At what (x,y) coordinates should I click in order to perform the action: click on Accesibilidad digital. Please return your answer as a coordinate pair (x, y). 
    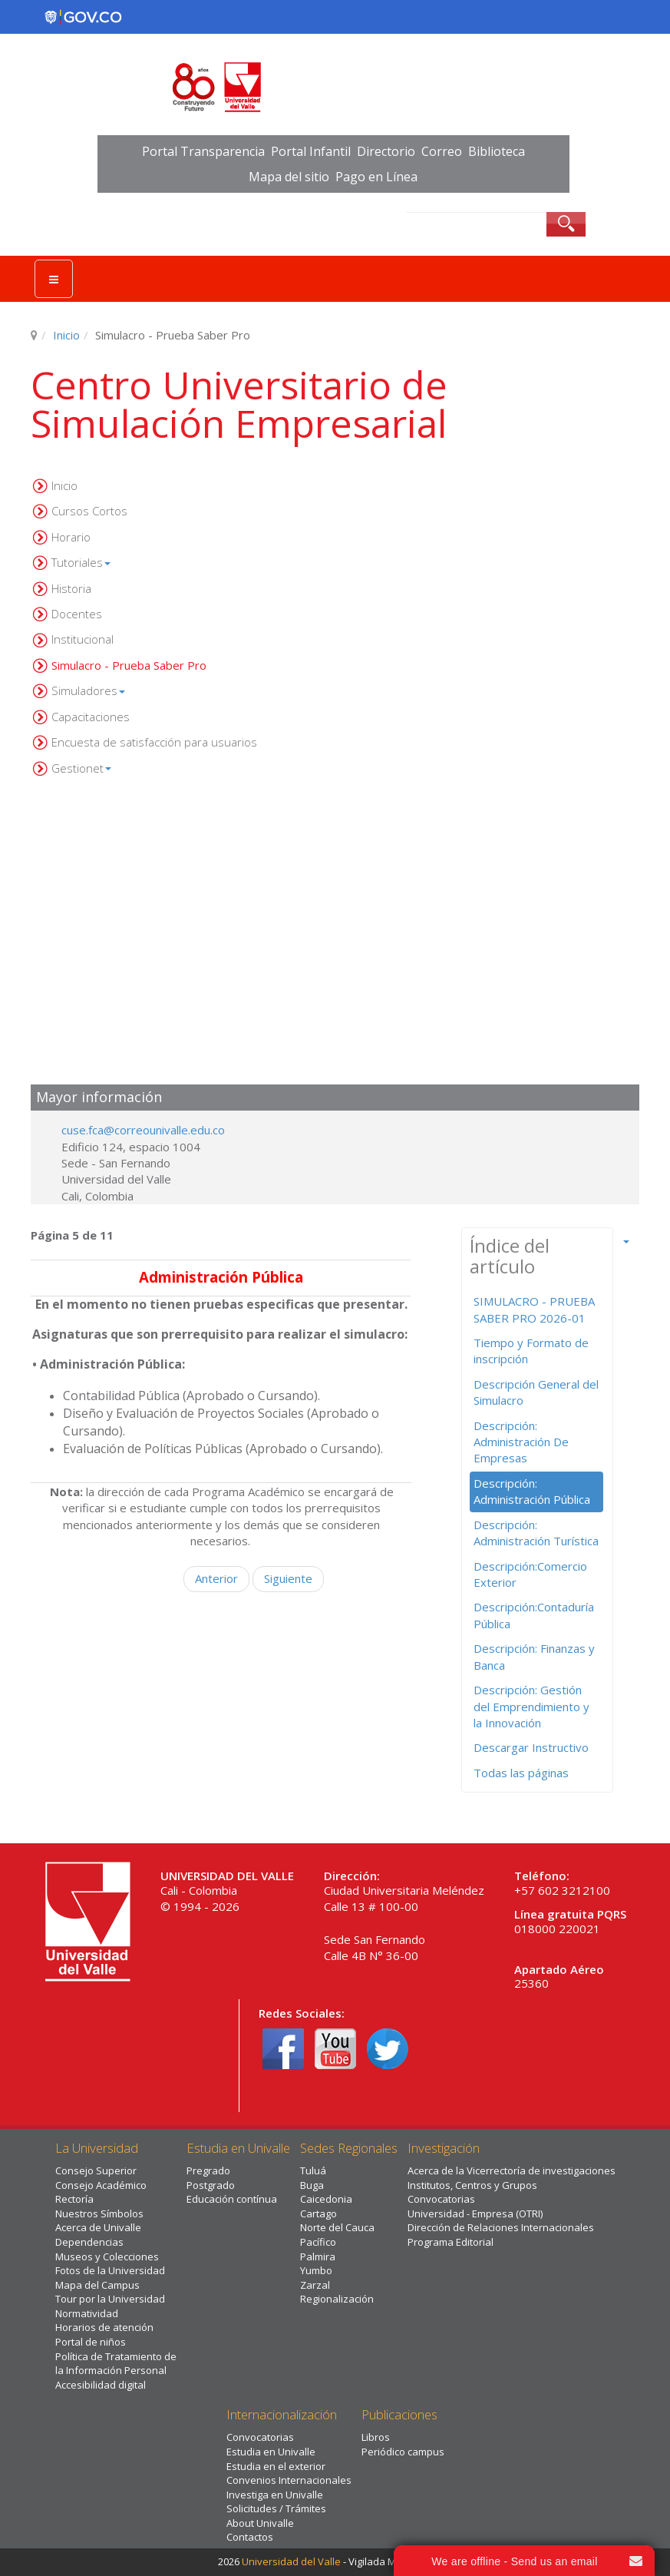
    Looking at the image, I should click on (100, 2385).